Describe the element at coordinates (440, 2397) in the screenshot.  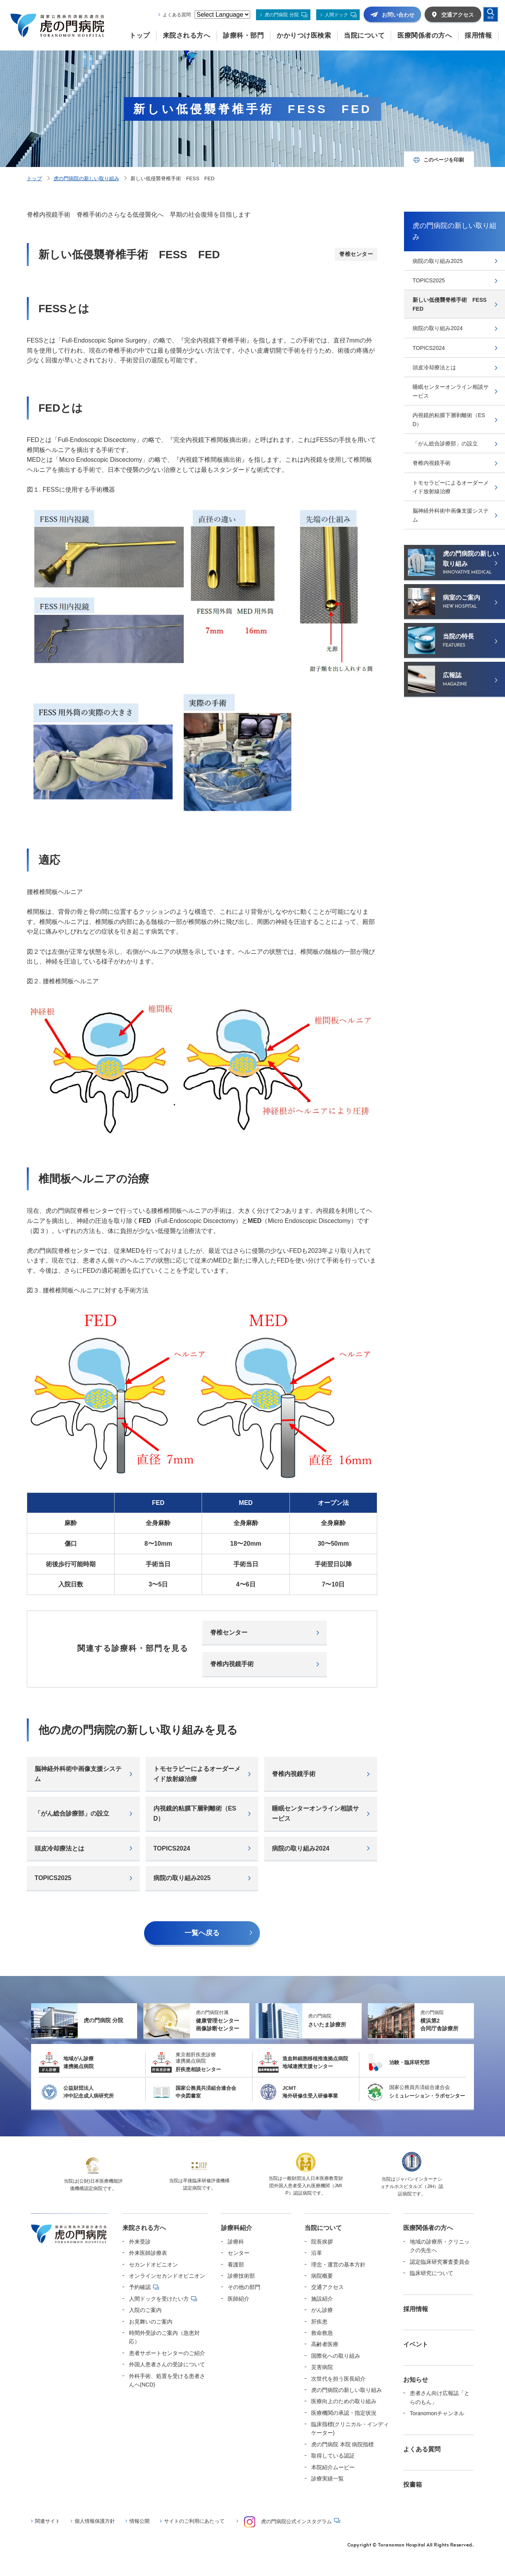
I see `患者さん向け広報誌「とらのもん」` at that location.